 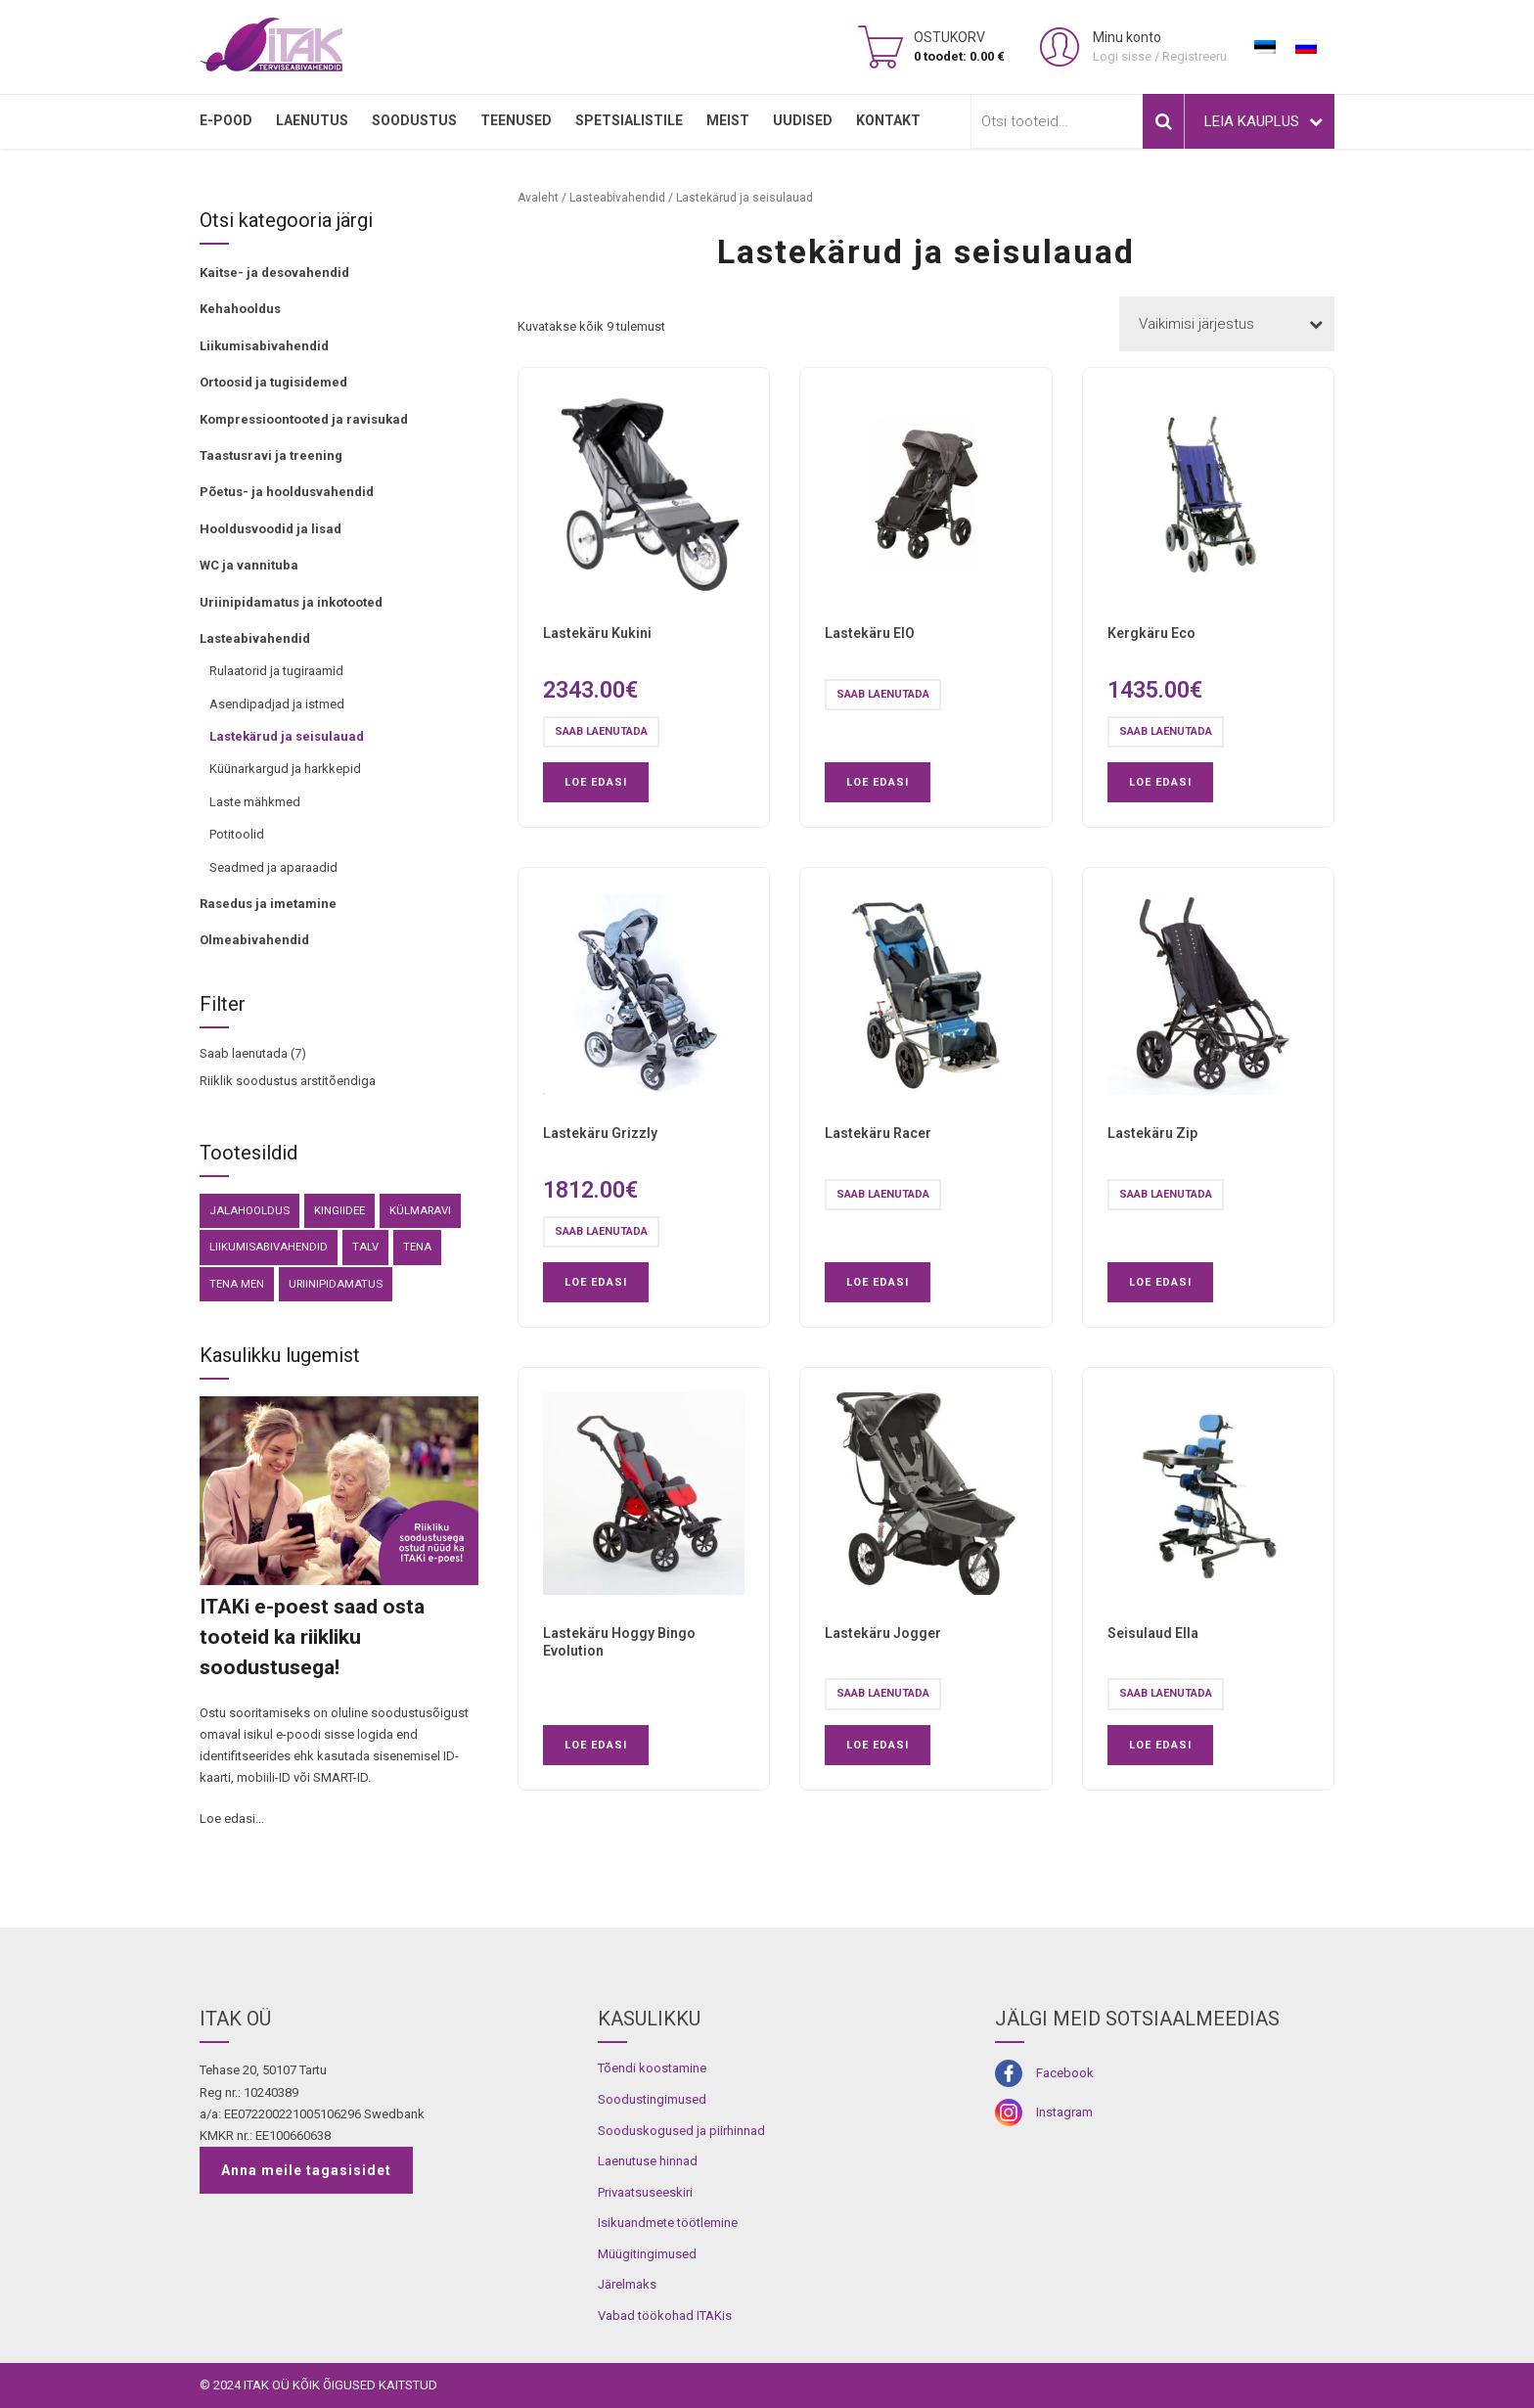 What do you see at coordinates (629, 120) in the screenshot?
I see `SPETSIALISTILE` at bounding box center [629, 120].